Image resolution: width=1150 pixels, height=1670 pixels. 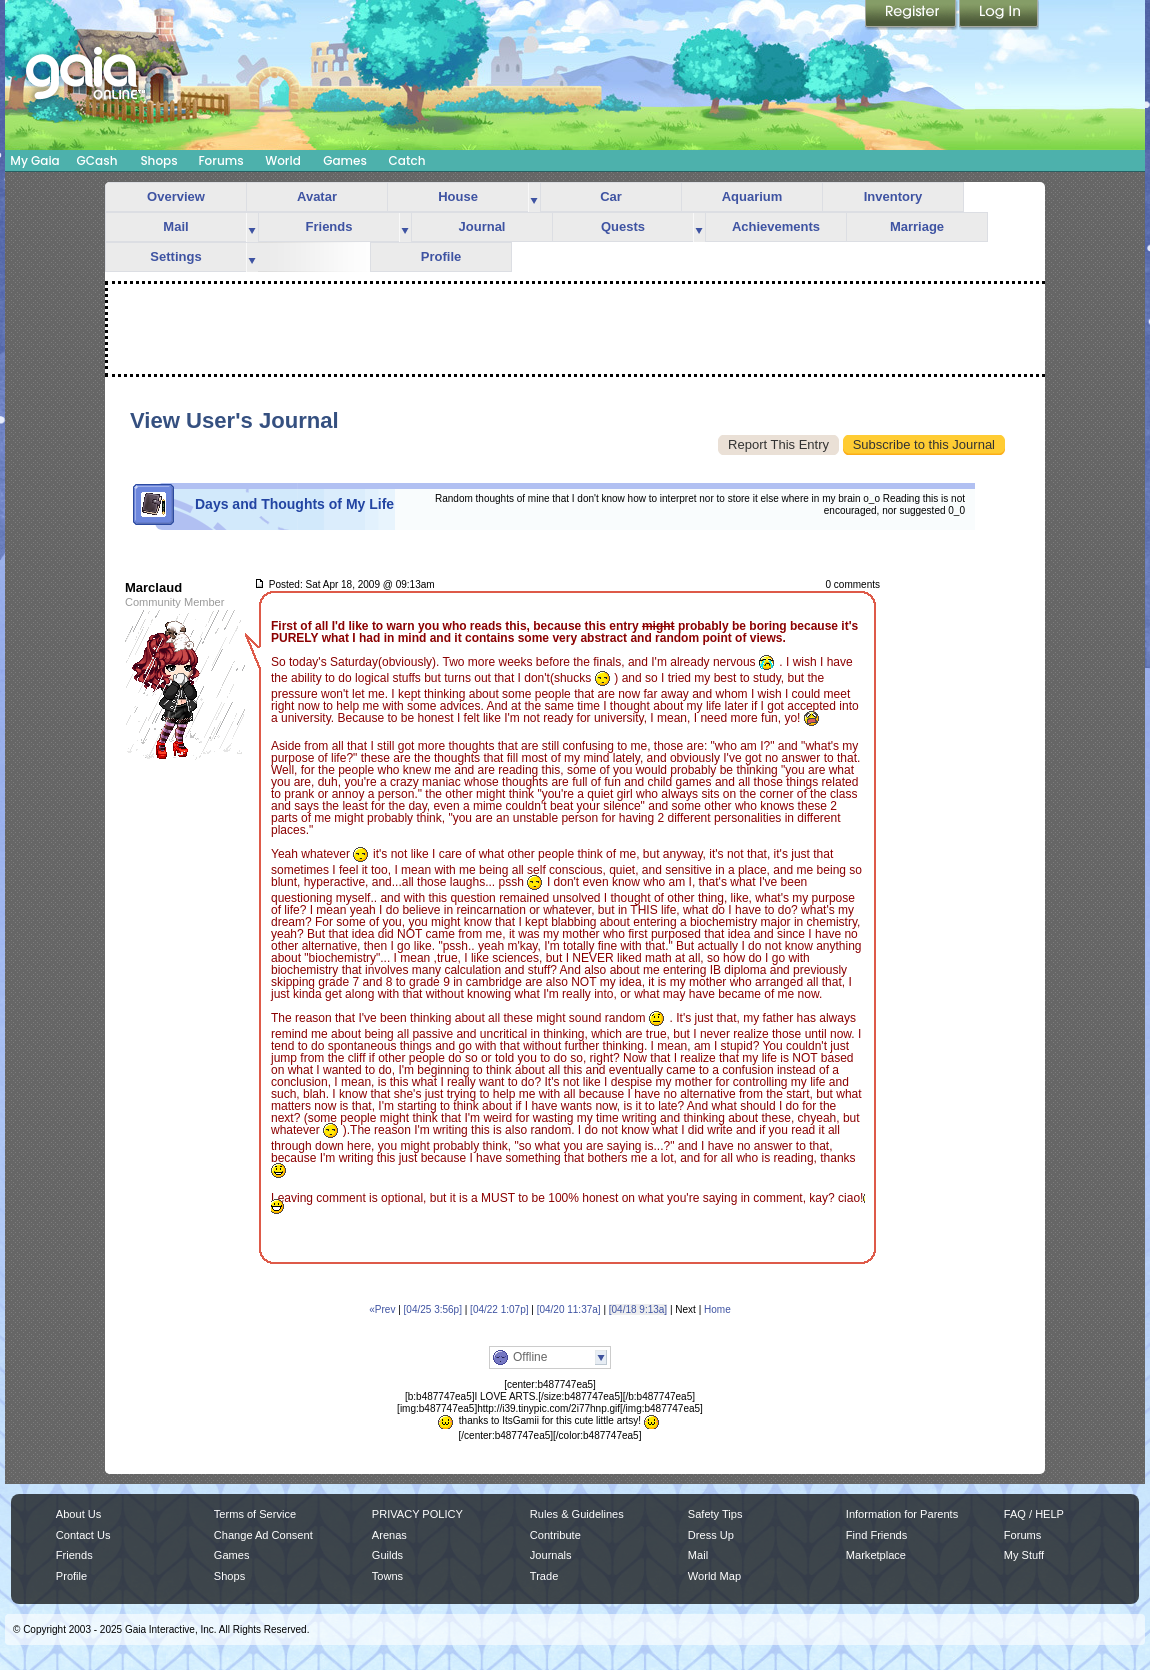 I want to click on House, so click(x=458, y=196).